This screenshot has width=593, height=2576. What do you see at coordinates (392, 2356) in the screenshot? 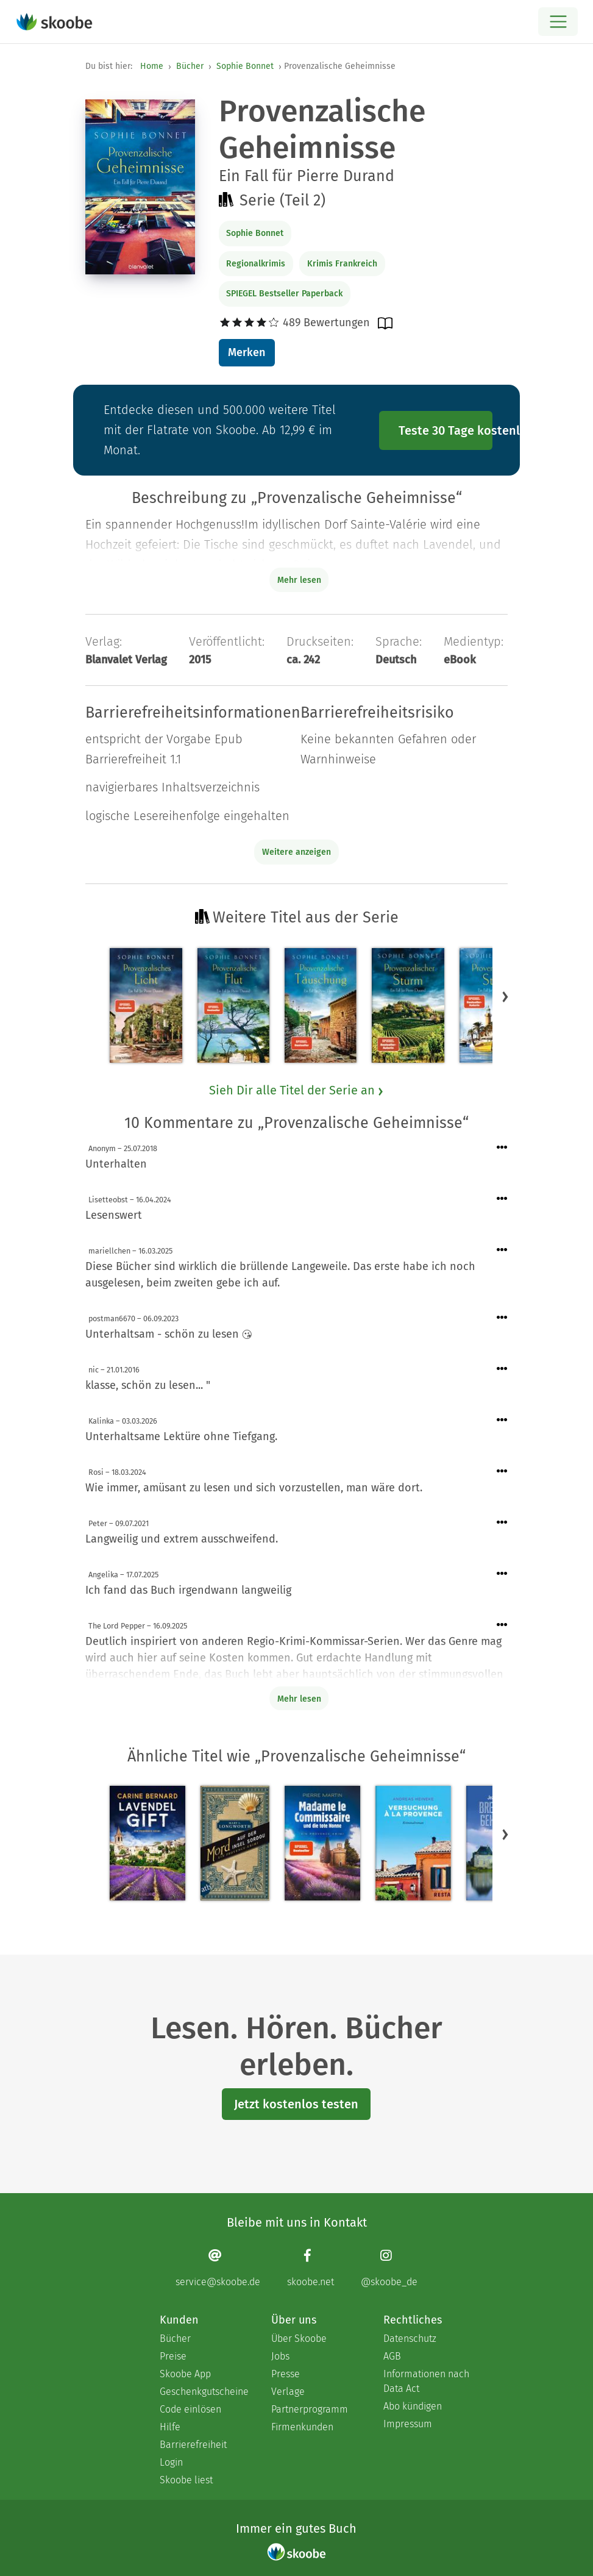
I see `AGB` at bounding box center [392, 2356].